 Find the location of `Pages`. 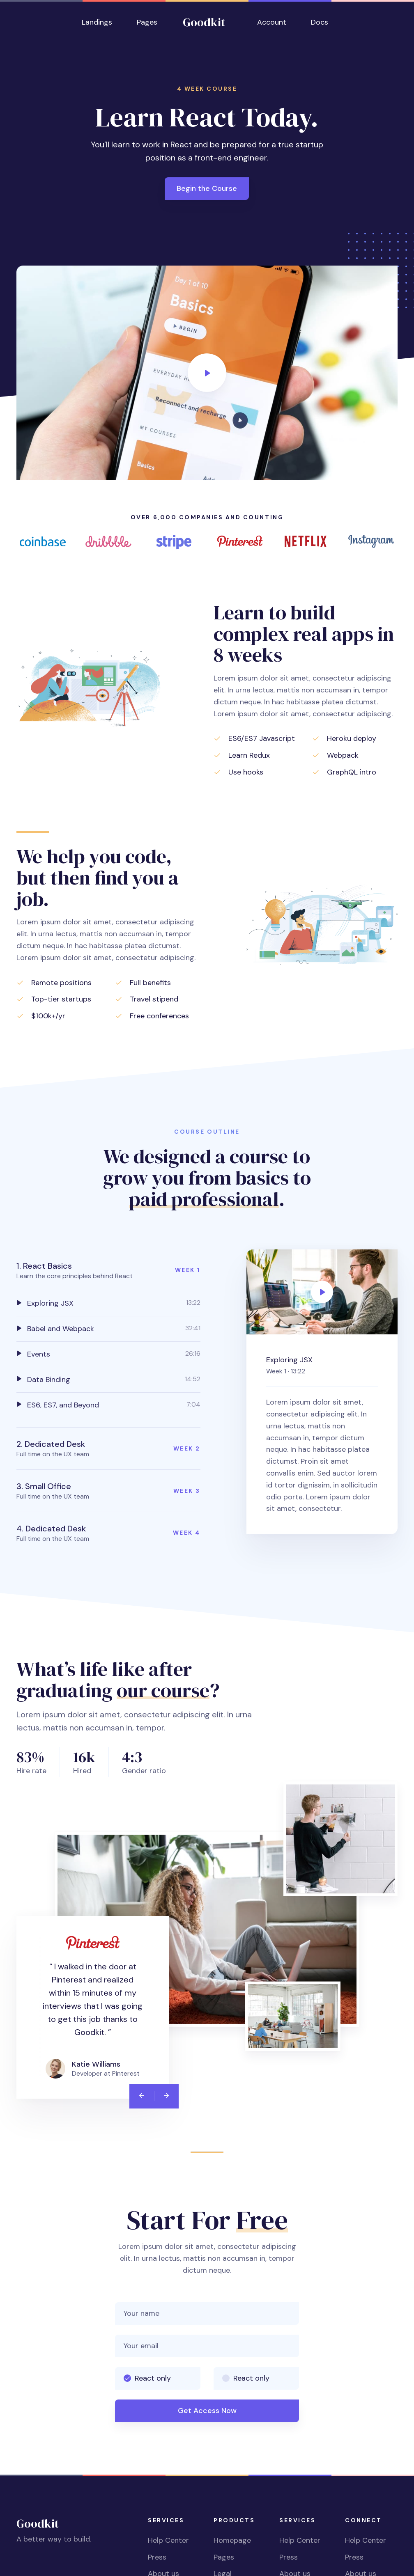

Pages is located at coordinates (224, 2557).